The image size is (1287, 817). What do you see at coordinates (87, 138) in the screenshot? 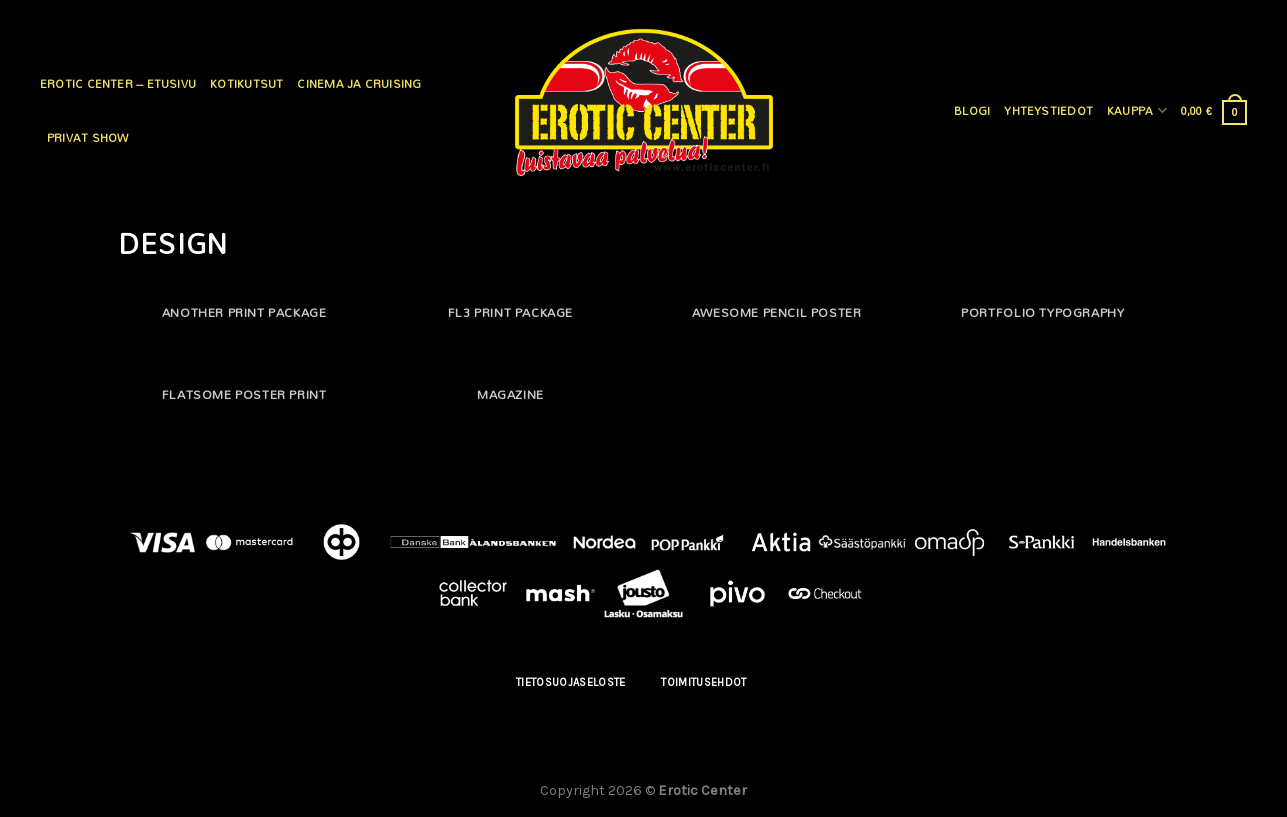
I see `Privat Show` at bounding box center [87, 138].